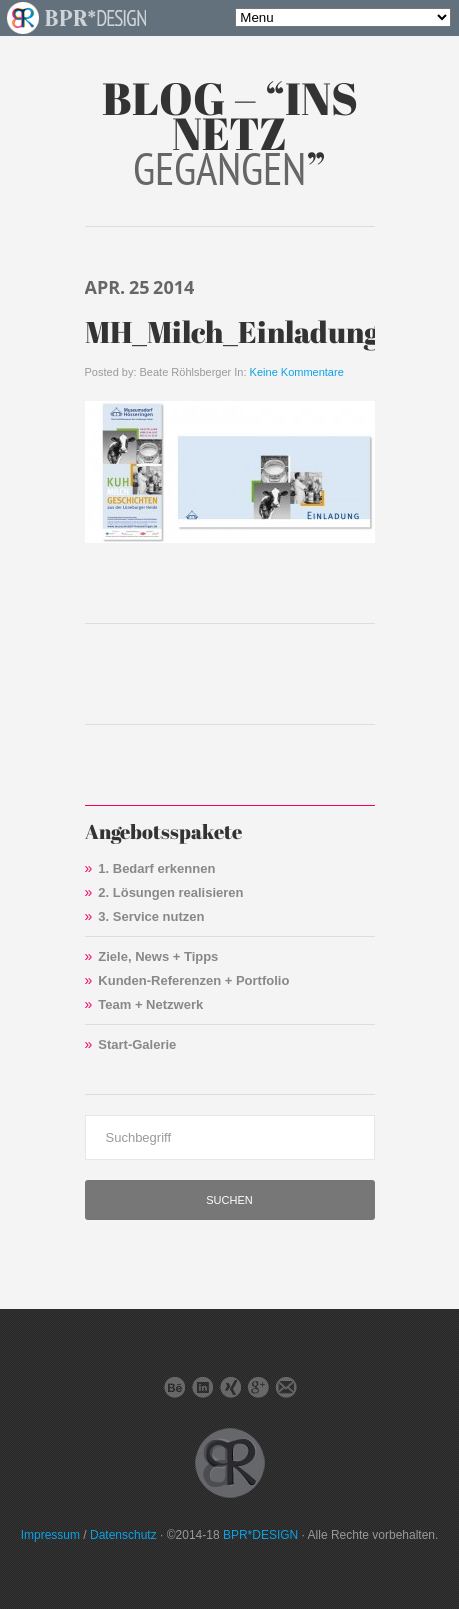 This screenshot has width=459, height=1609. I want to click on Start-Galerie, so click(137, 1044).